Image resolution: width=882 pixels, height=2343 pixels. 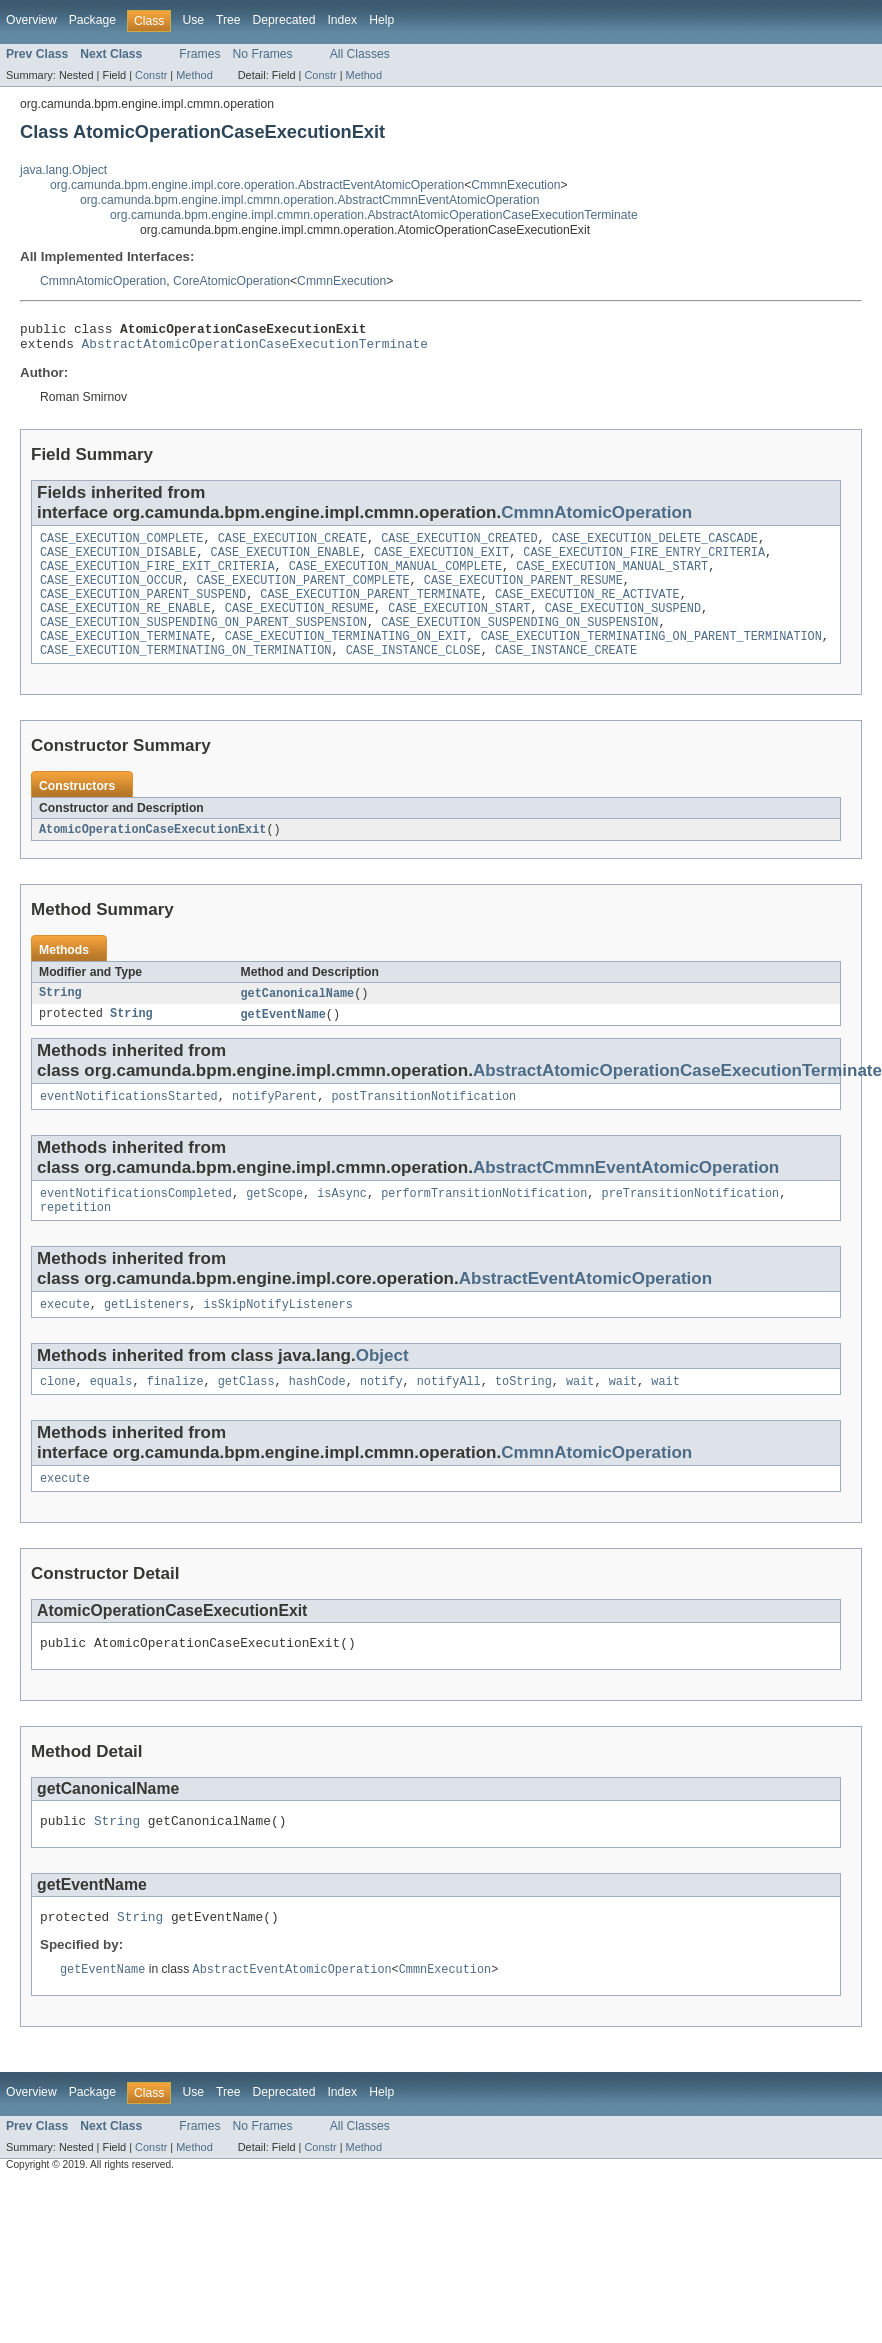 I want to click on eventNotificationsStarted, so click(x=129, y=1125).